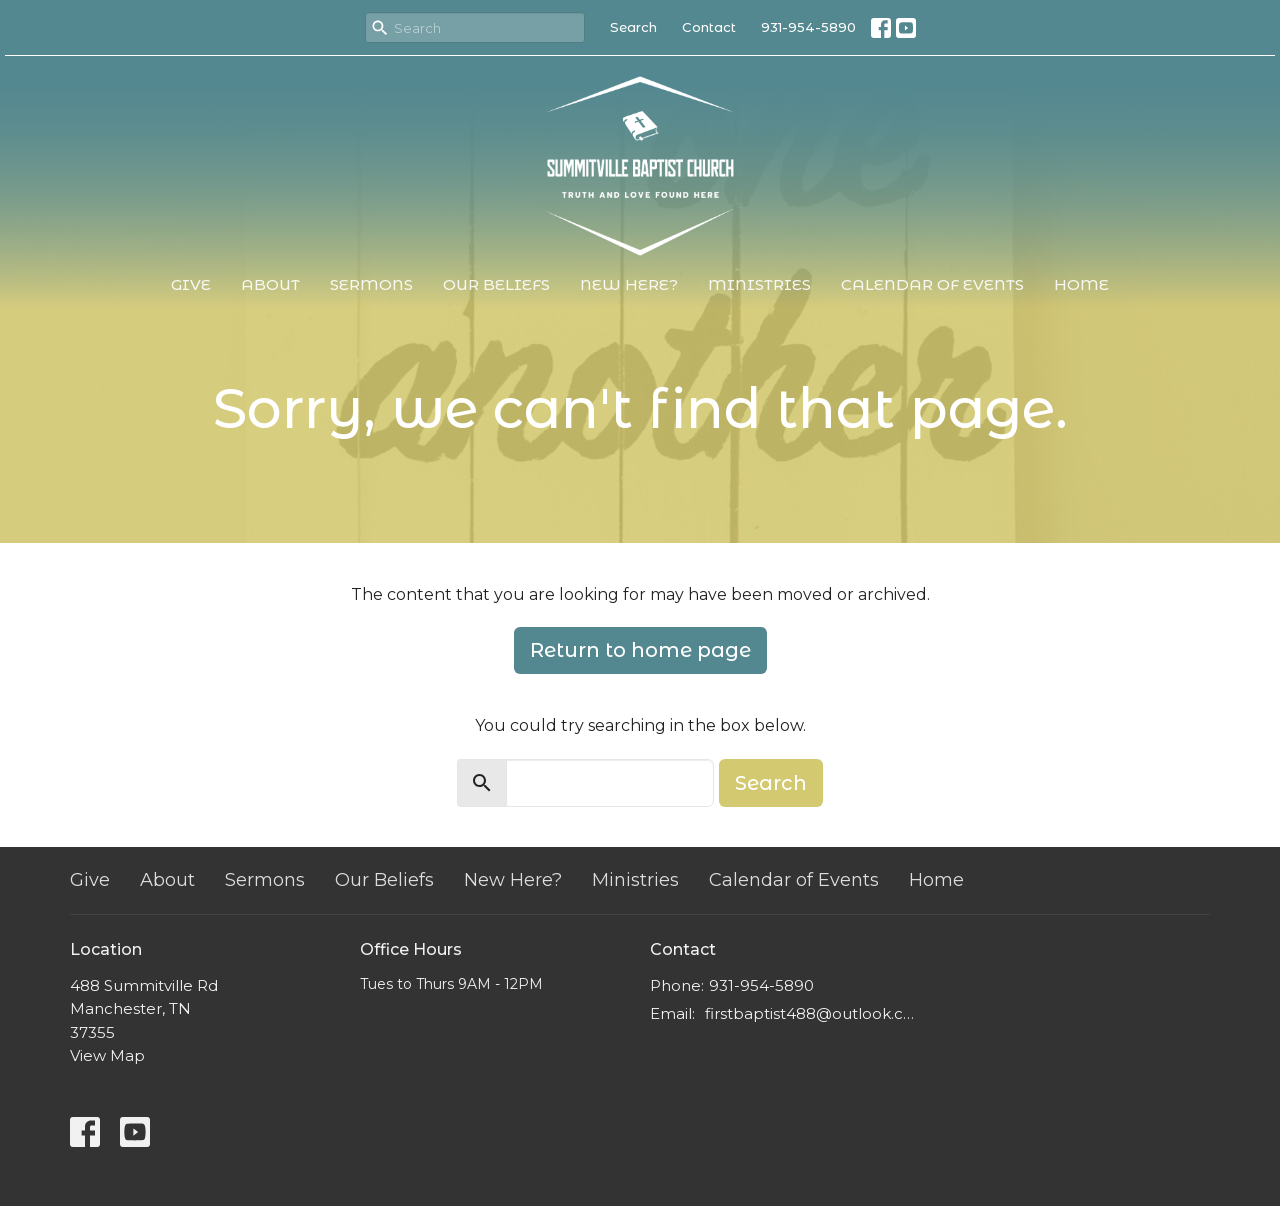  What do you see at coordinates (808, 27) in the screenshot?
I see `931-954-5890` at bounding box center [808, 27].